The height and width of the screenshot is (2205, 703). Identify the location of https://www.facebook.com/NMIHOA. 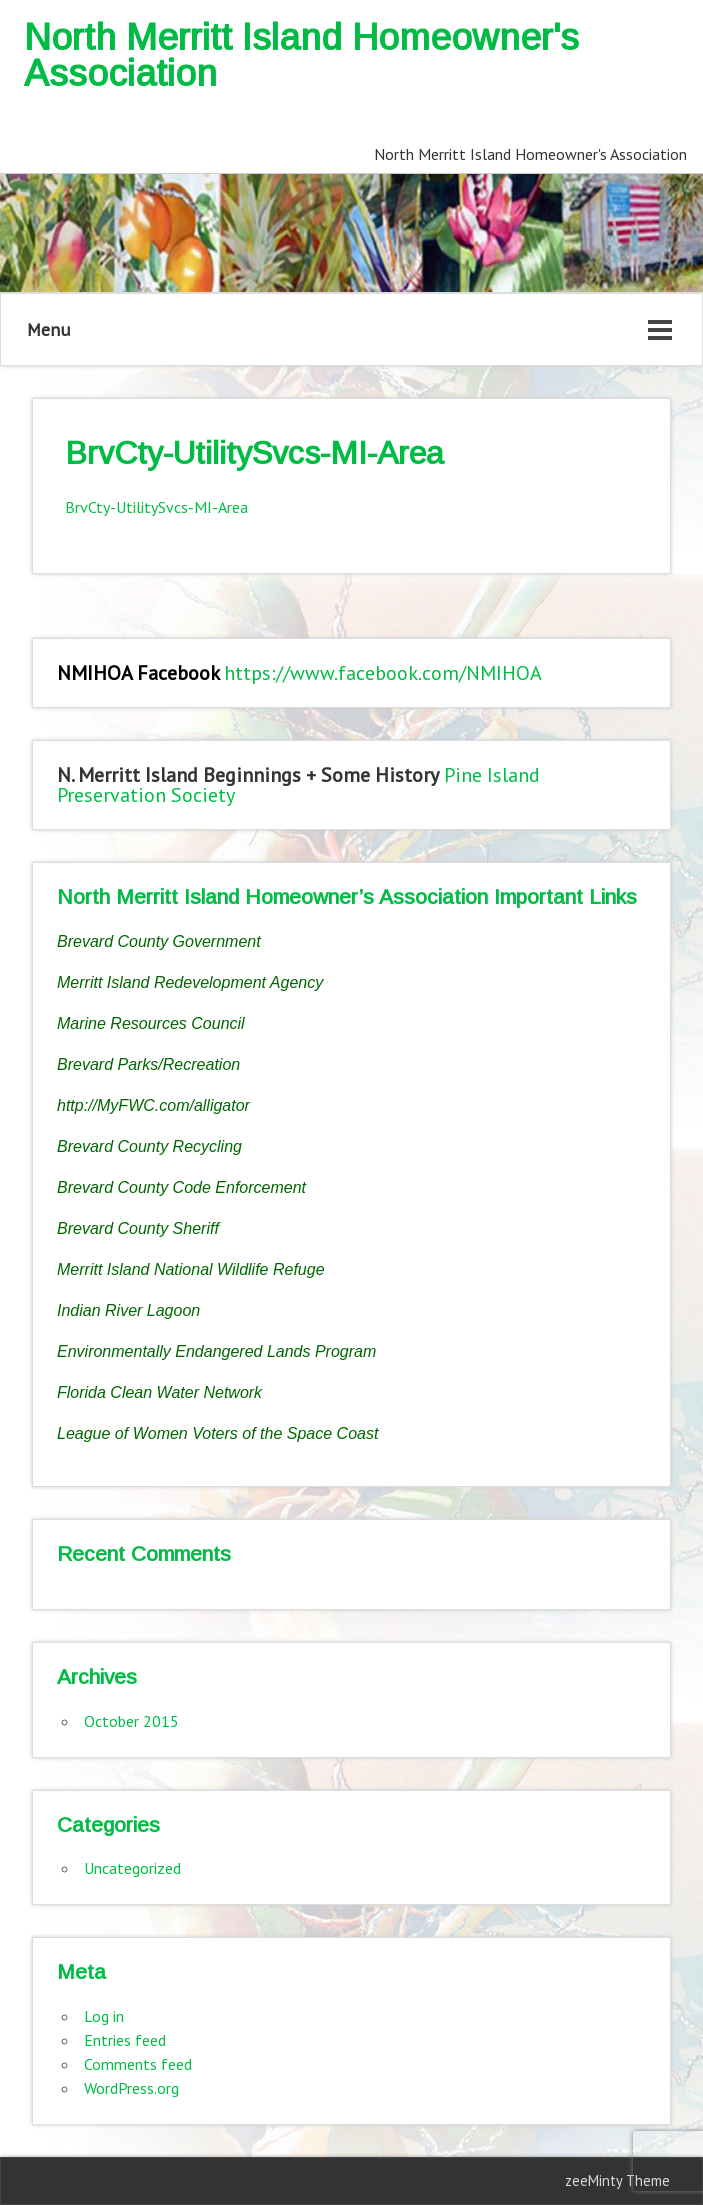
(383, 673).